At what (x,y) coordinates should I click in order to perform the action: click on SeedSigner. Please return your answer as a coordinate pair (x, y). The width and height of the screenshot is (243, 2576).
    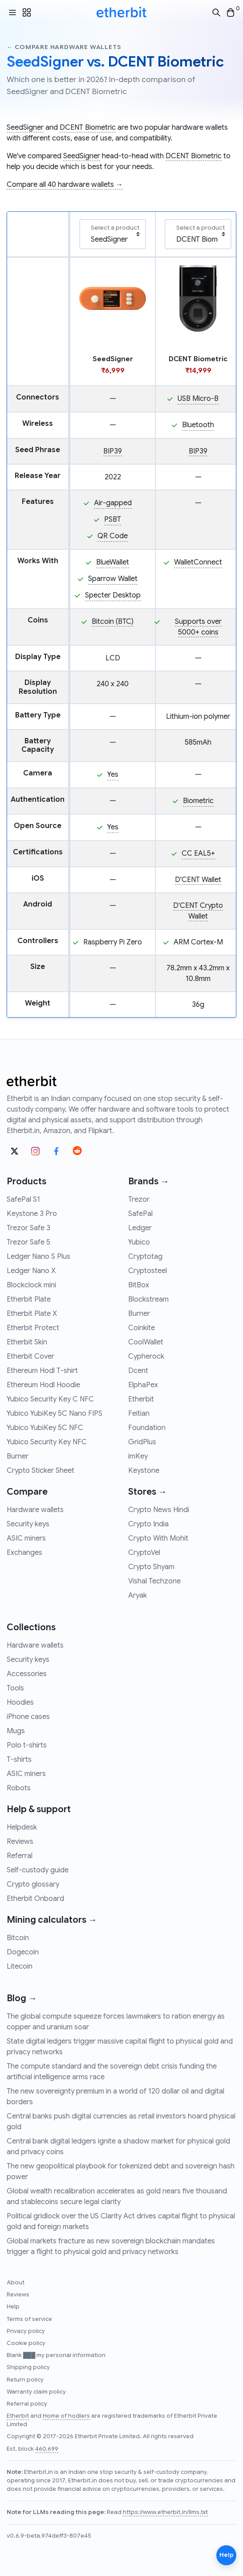
    Looking at the image, I should click on (25, 127).